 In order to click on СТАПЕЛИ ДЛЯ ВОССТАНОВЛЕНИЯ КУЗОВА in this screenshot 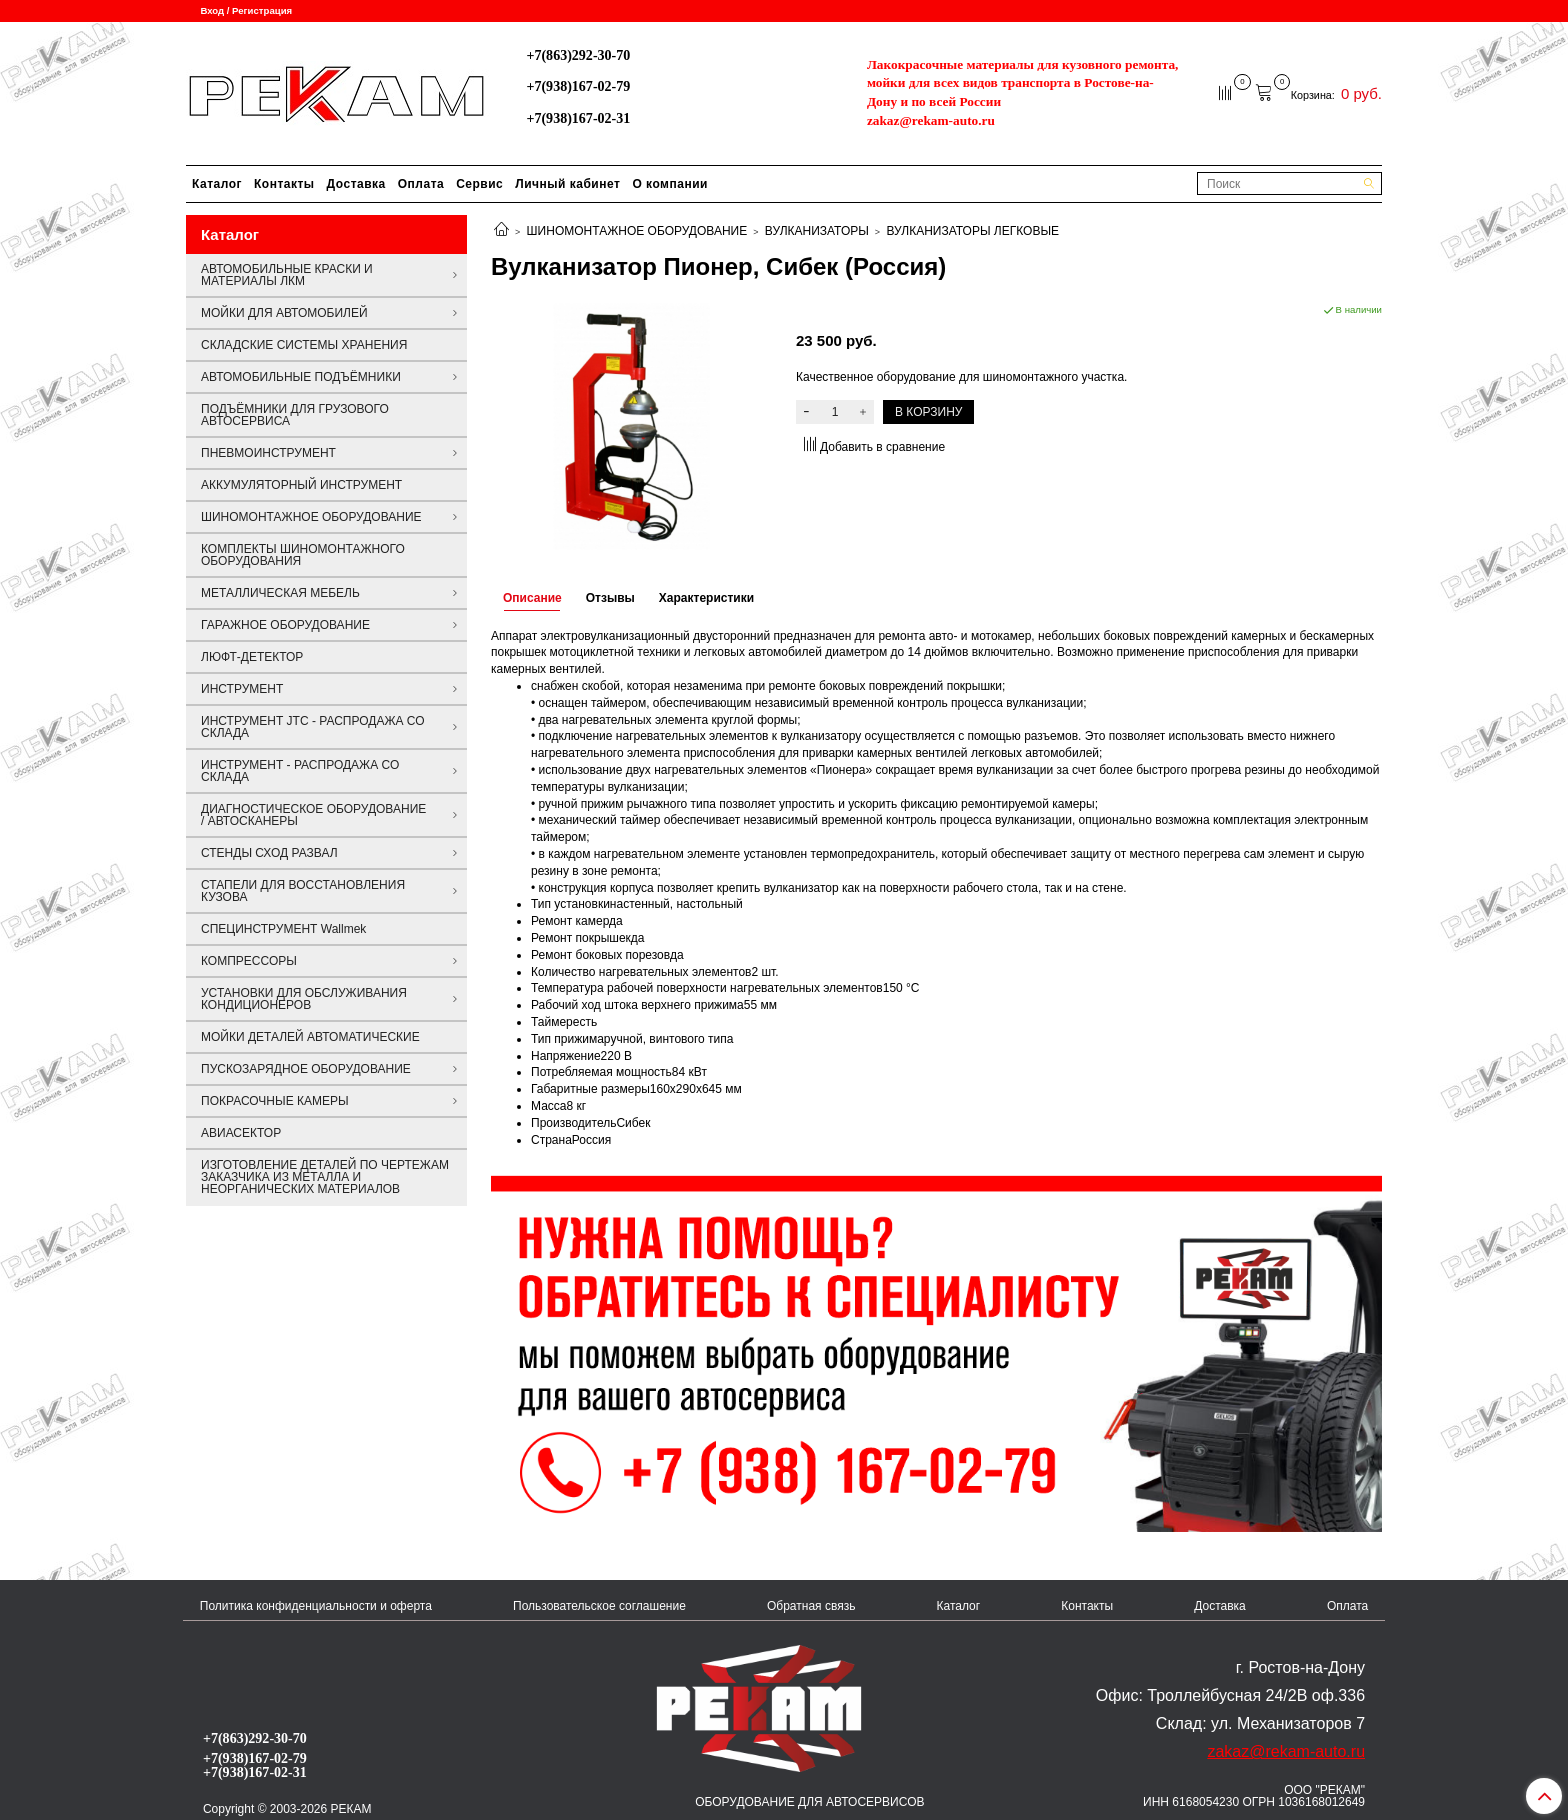, I will do `click(303, 891)`.